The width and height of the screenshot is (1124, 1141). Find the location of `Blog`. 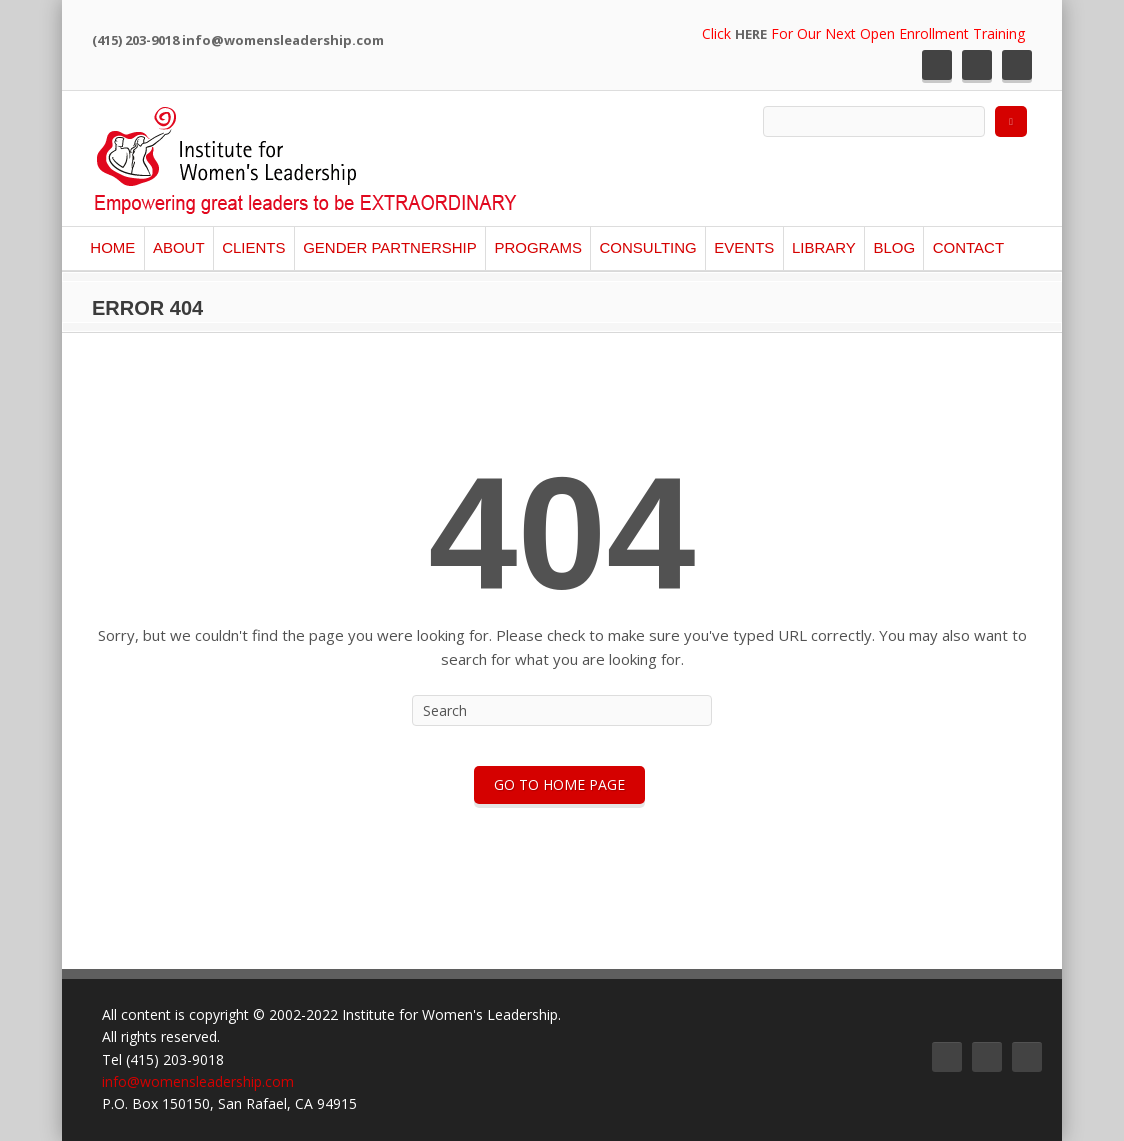

Blog is located at coordinates (894, 247).